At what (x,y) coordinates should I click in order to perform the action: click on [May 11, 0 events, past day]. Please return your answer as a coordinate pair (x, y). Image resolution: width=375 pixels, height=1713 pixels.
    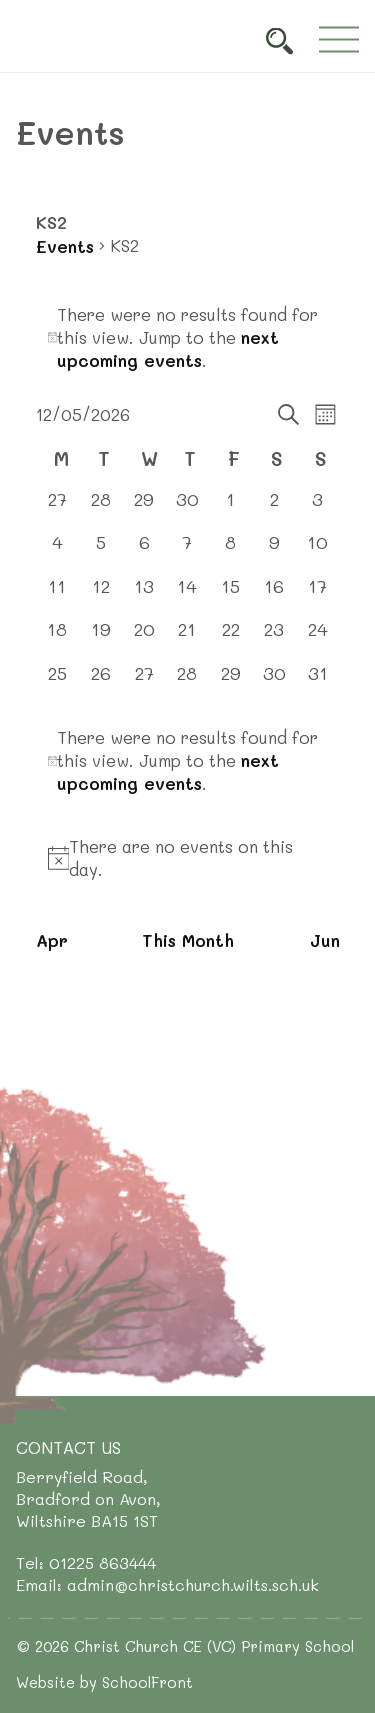
    Looking at the image, I should click on (57, 595).